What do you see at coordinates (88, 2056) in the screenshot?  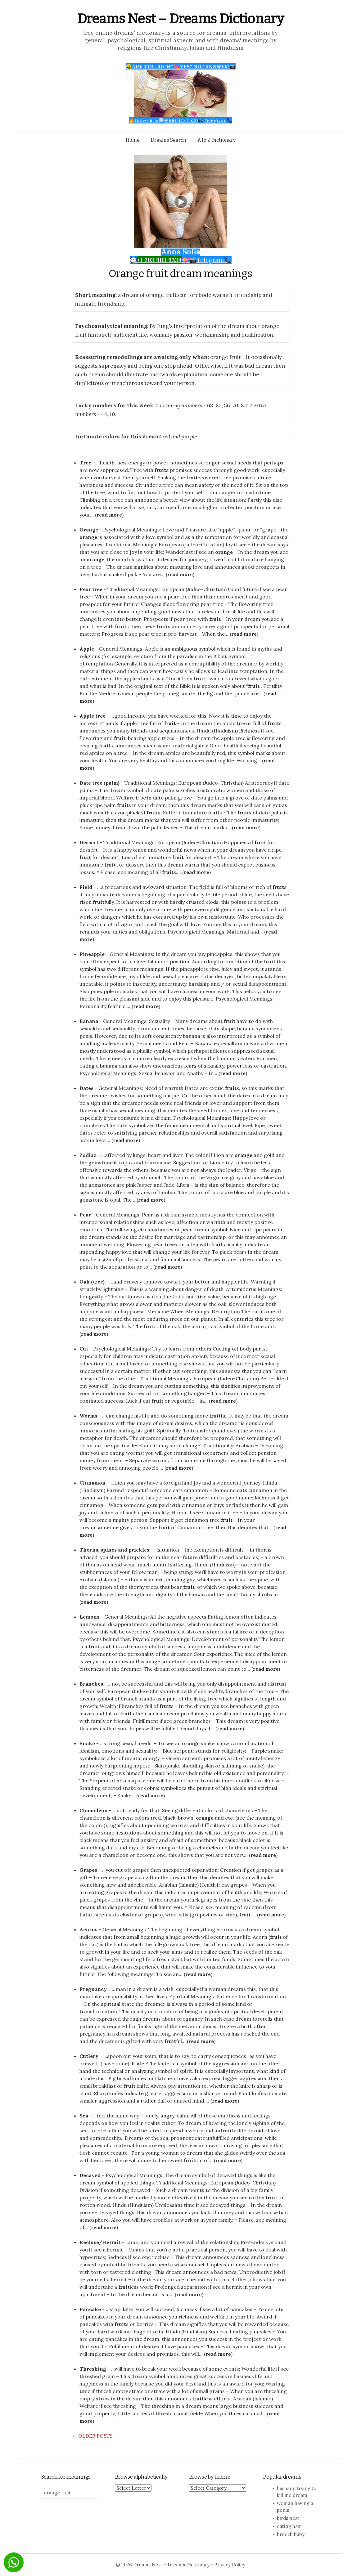 I see `Cutlery` at bounding box center [88, 2056].